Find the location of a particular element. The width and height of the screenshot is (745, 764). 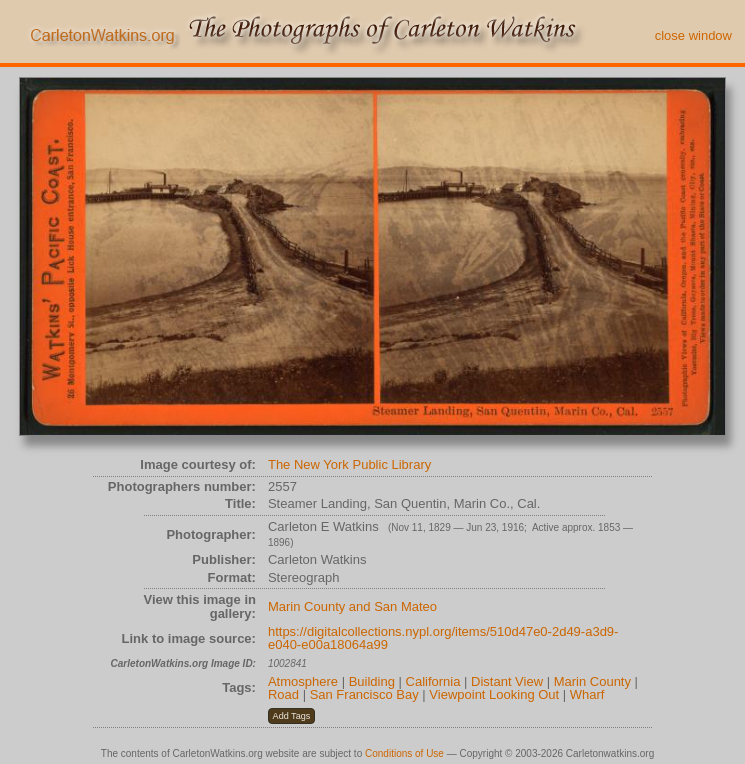

close window is located at coordinates (693, 35).